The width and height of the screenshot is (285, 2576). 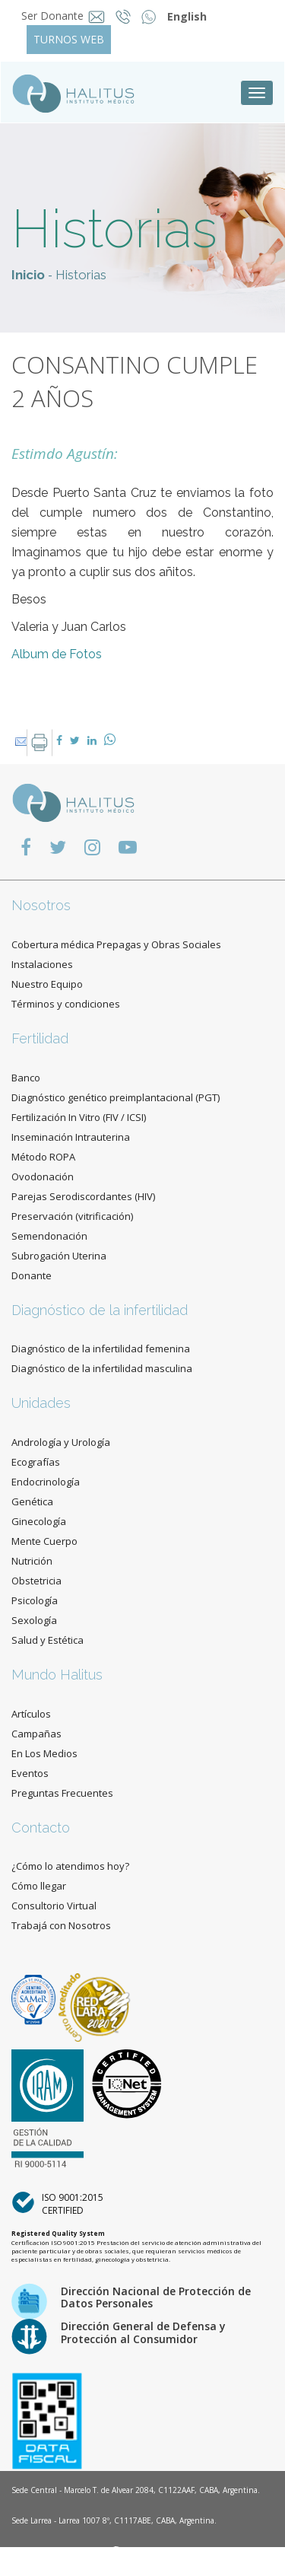 I want to click on Subrogación Uterina, so click(x=58, y=1256).